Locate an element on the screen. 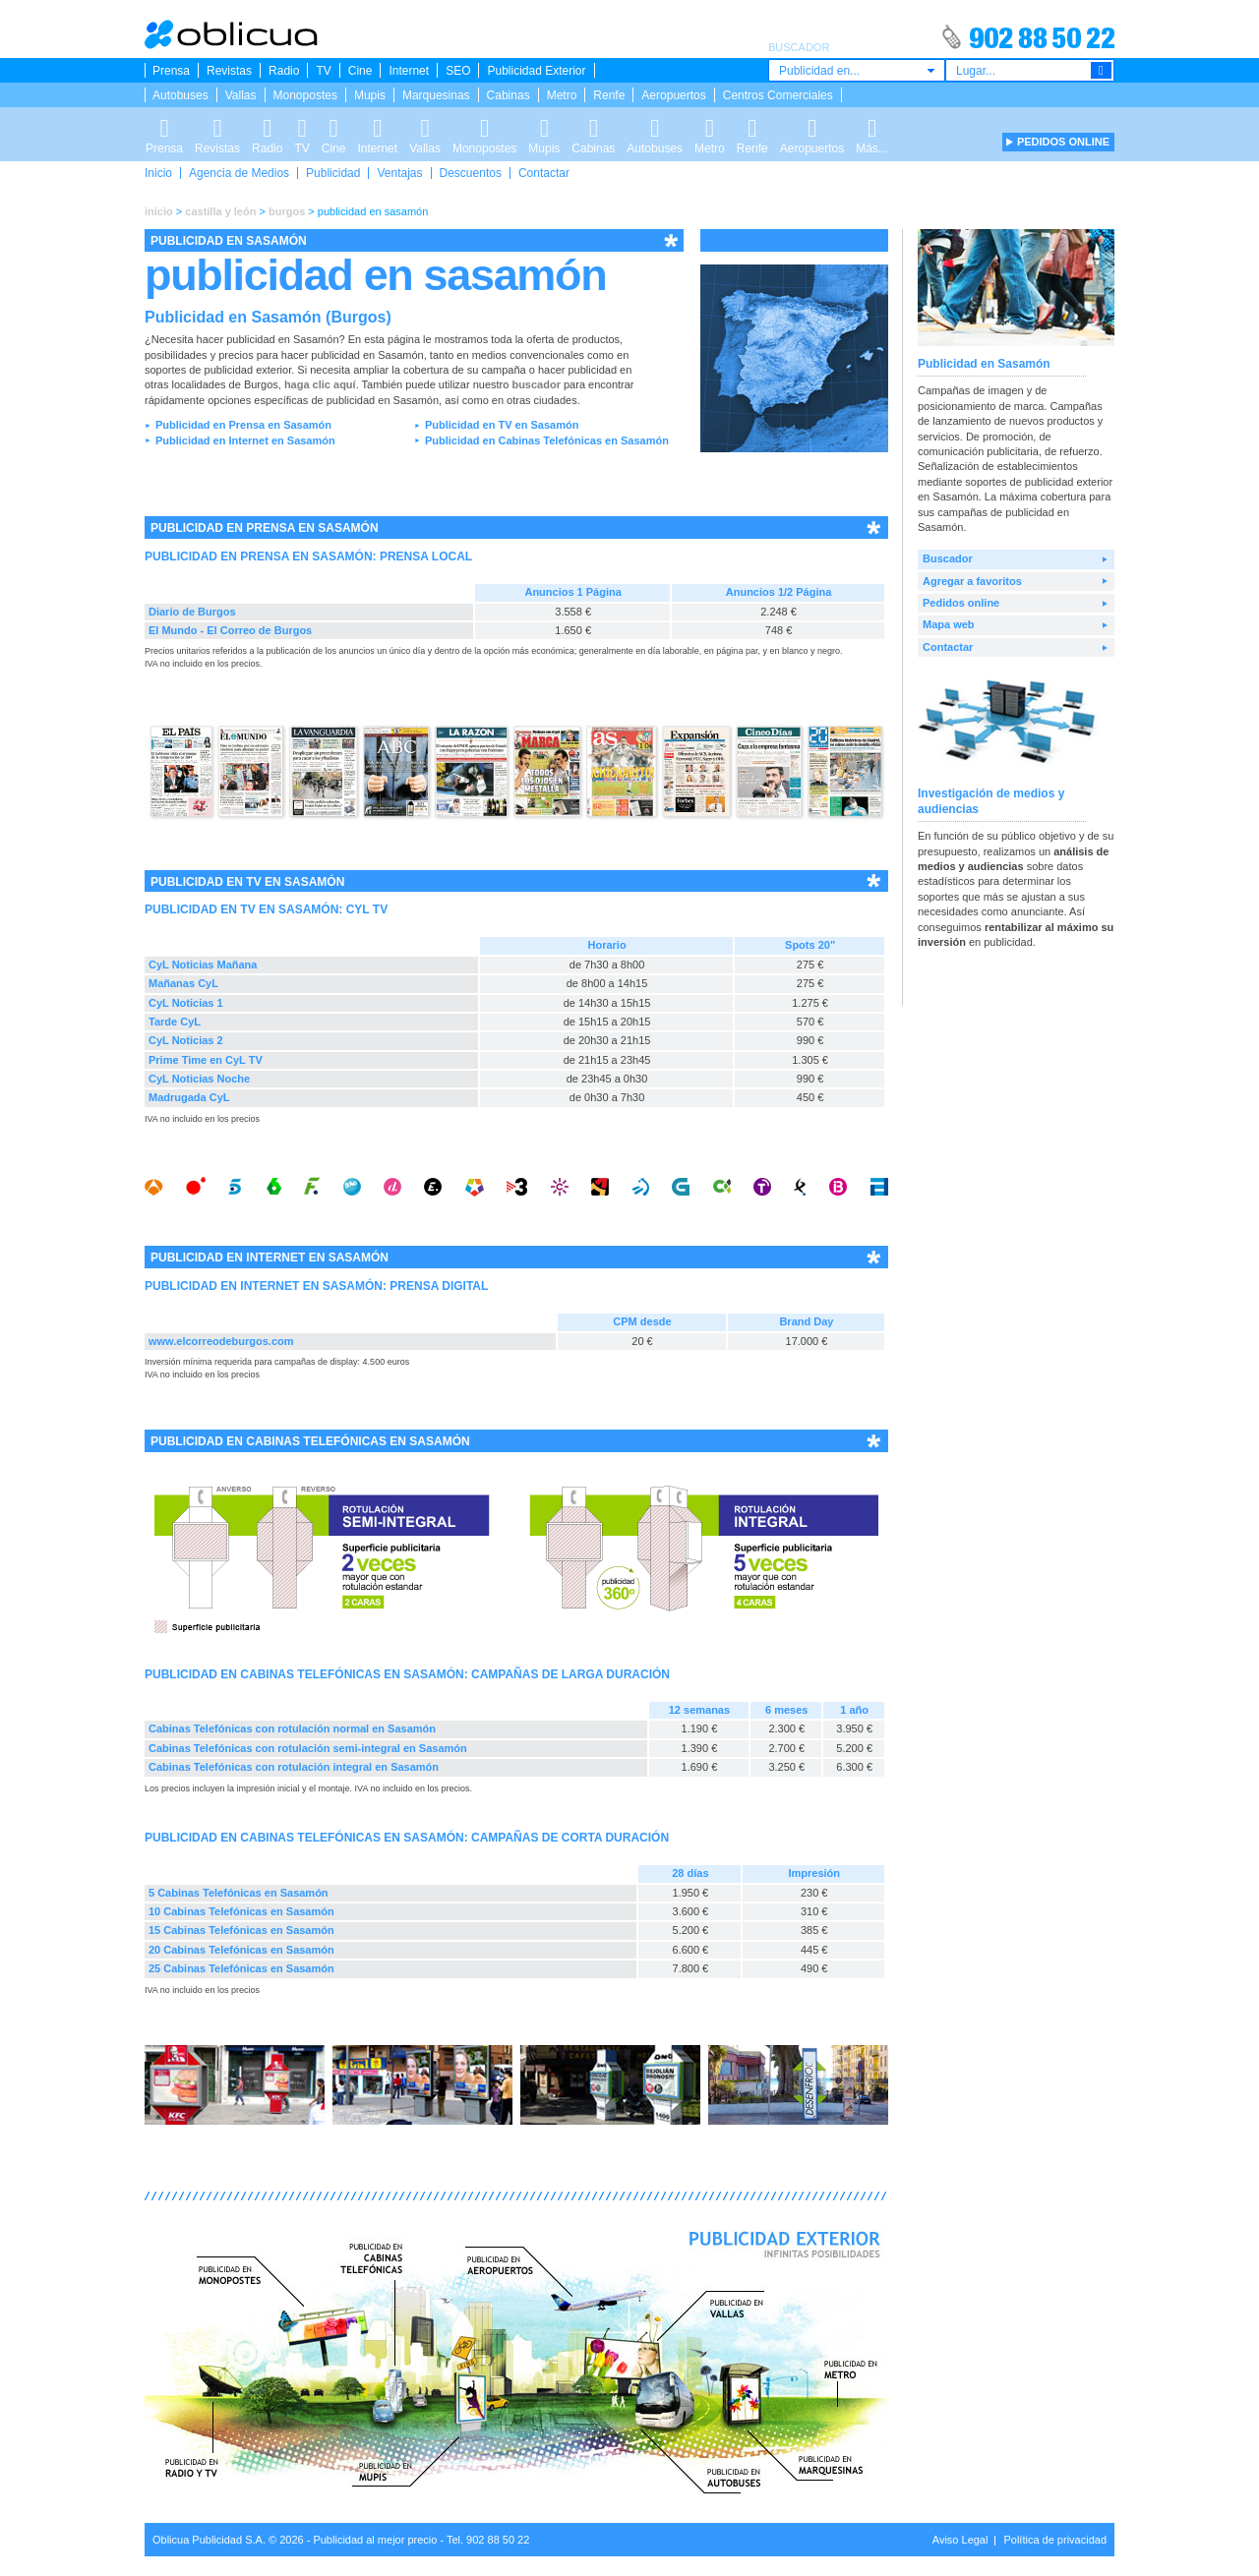 This screenshot has width=1259, height=2576. Mupis is located at coordinates (370, 95).